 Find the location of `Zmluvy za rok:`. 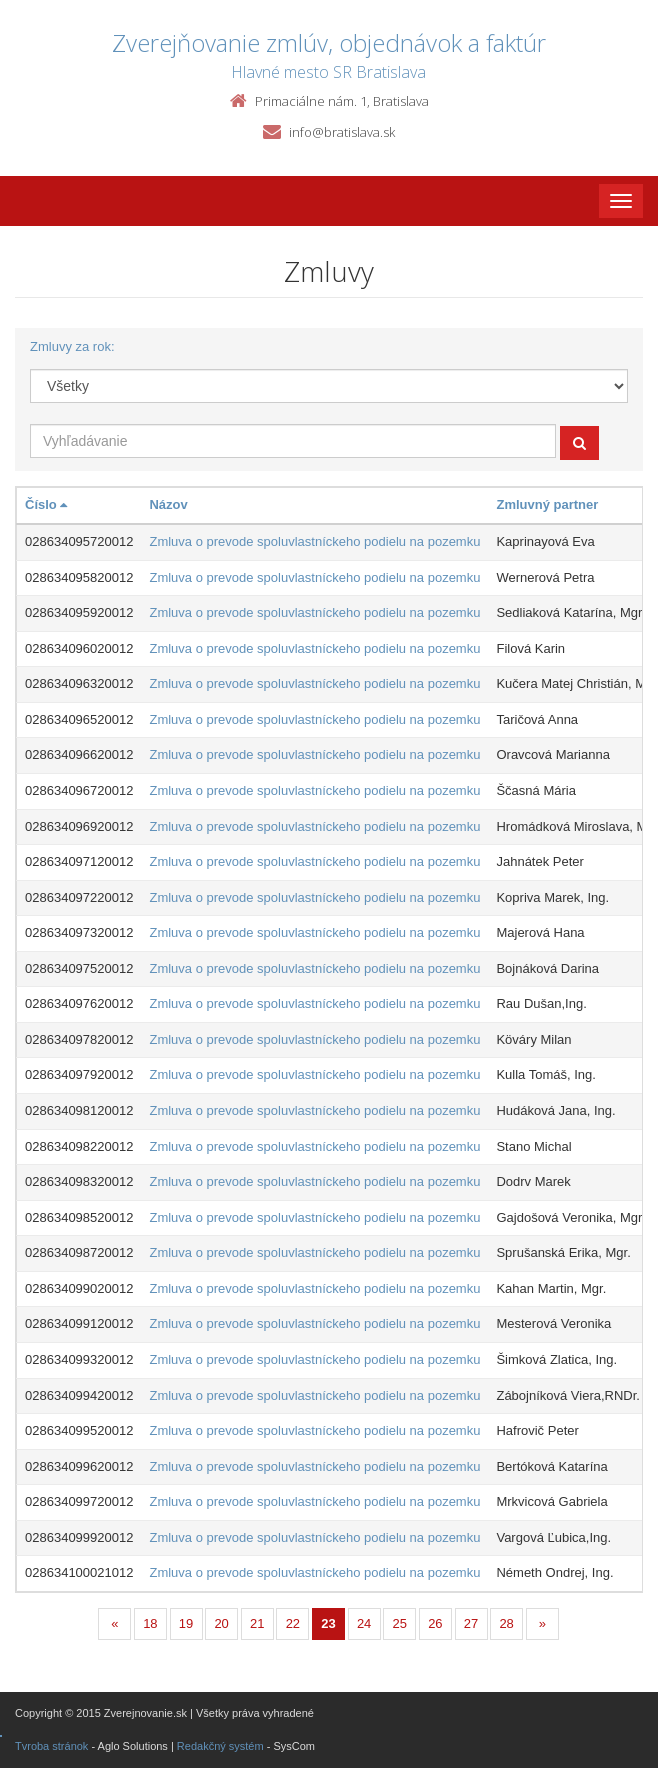

Zmluvy za rok: is located at coordinates (72, 346).